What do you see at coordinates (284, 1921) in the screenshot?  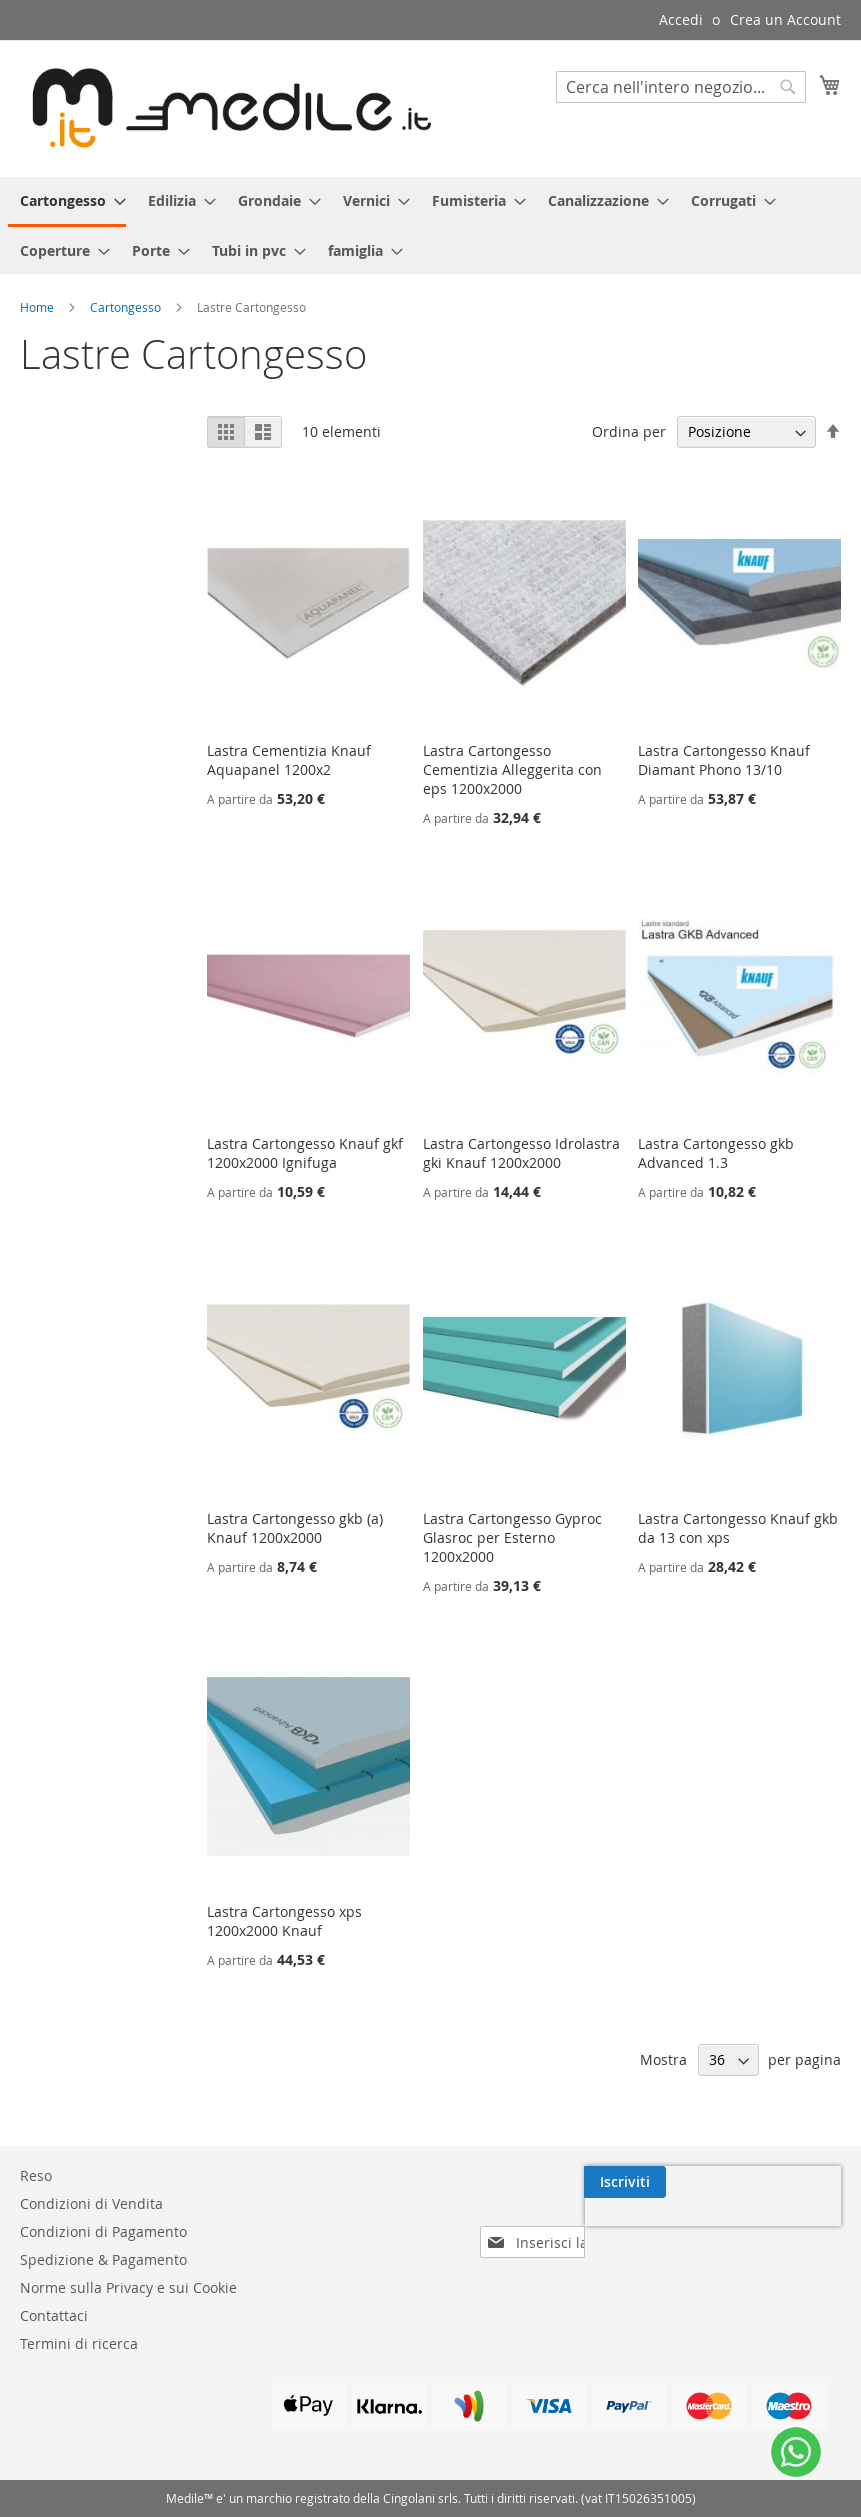 I see `Lastra Cartongesso xps 1200x2000 Knauf` at bounding box center [284, 1921].